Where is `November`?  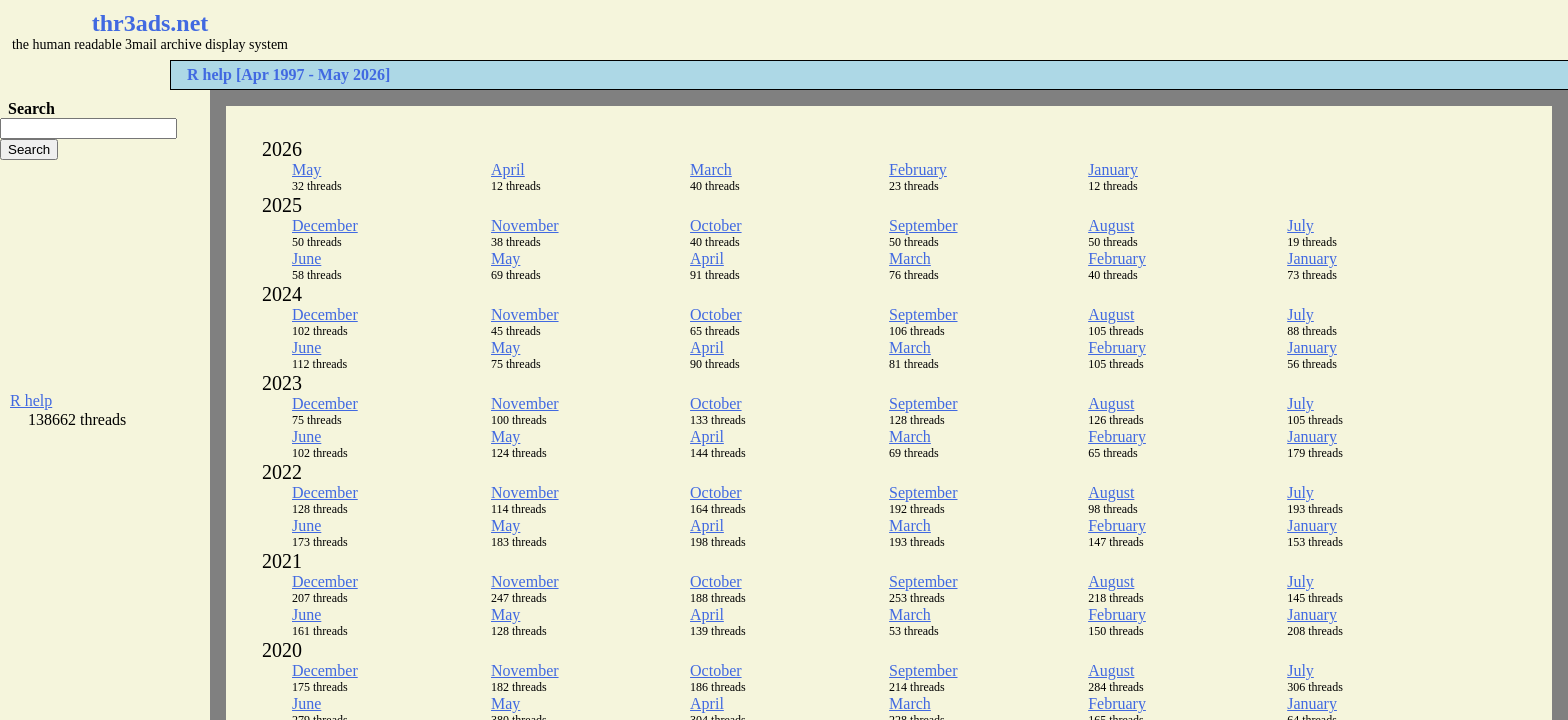
November is located at coordinates (525, 225).